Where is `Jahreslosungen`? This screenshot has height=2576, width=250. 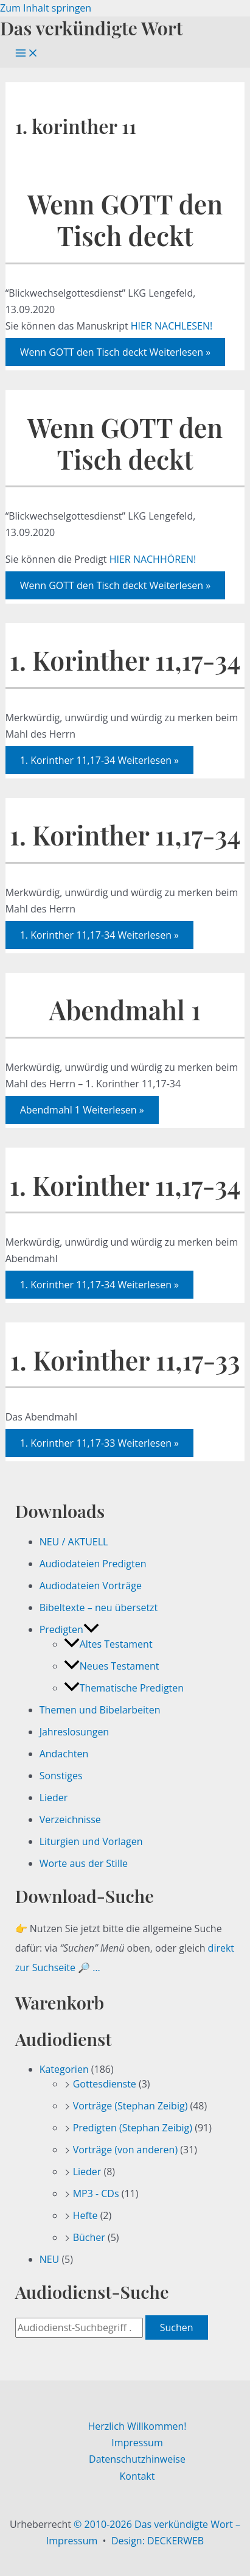 Jahreslosungen is located at coordinates (74, 1731).